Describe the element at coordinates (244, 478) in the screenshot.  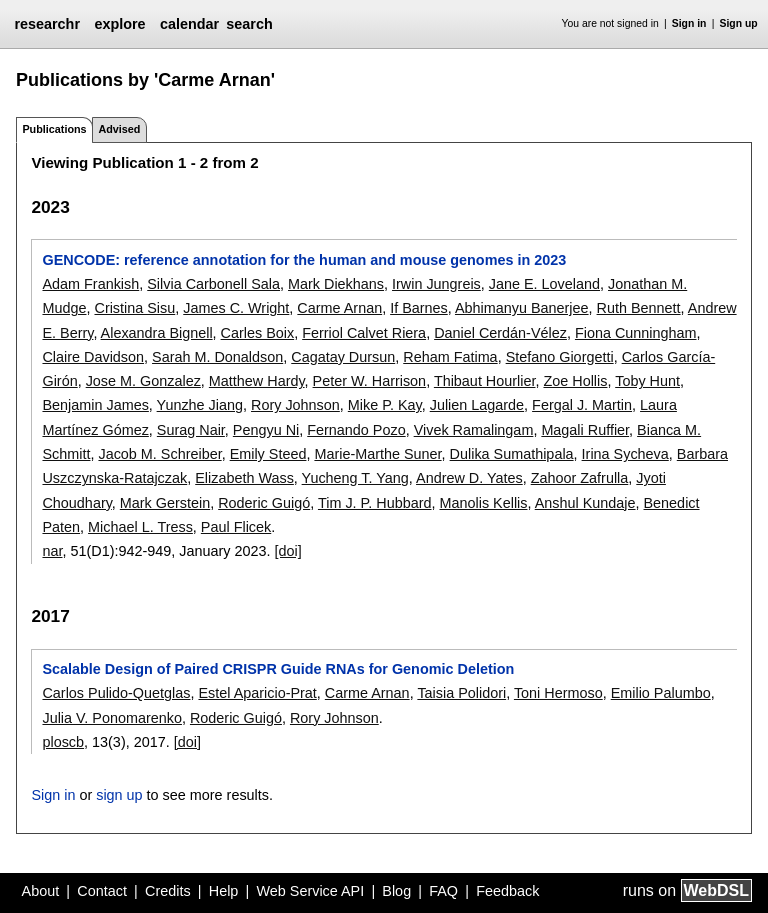
I see `Elizabeth Wass` at that location.